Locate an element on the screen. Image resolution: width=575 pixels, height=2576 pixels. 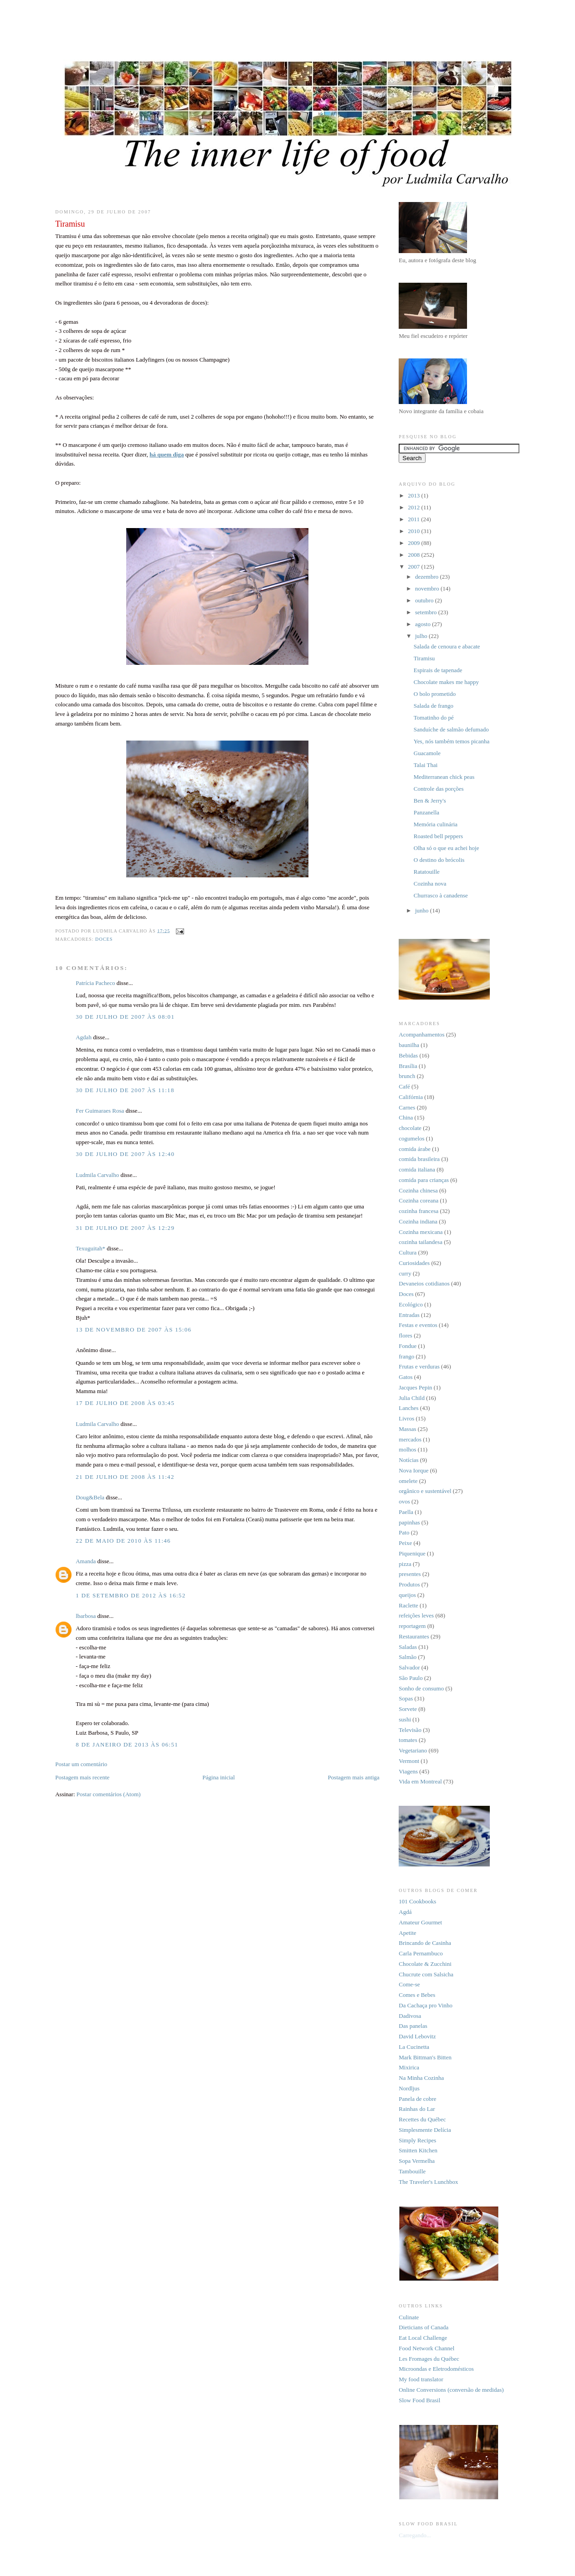
Cultura is located at coordinates (407, 1252).